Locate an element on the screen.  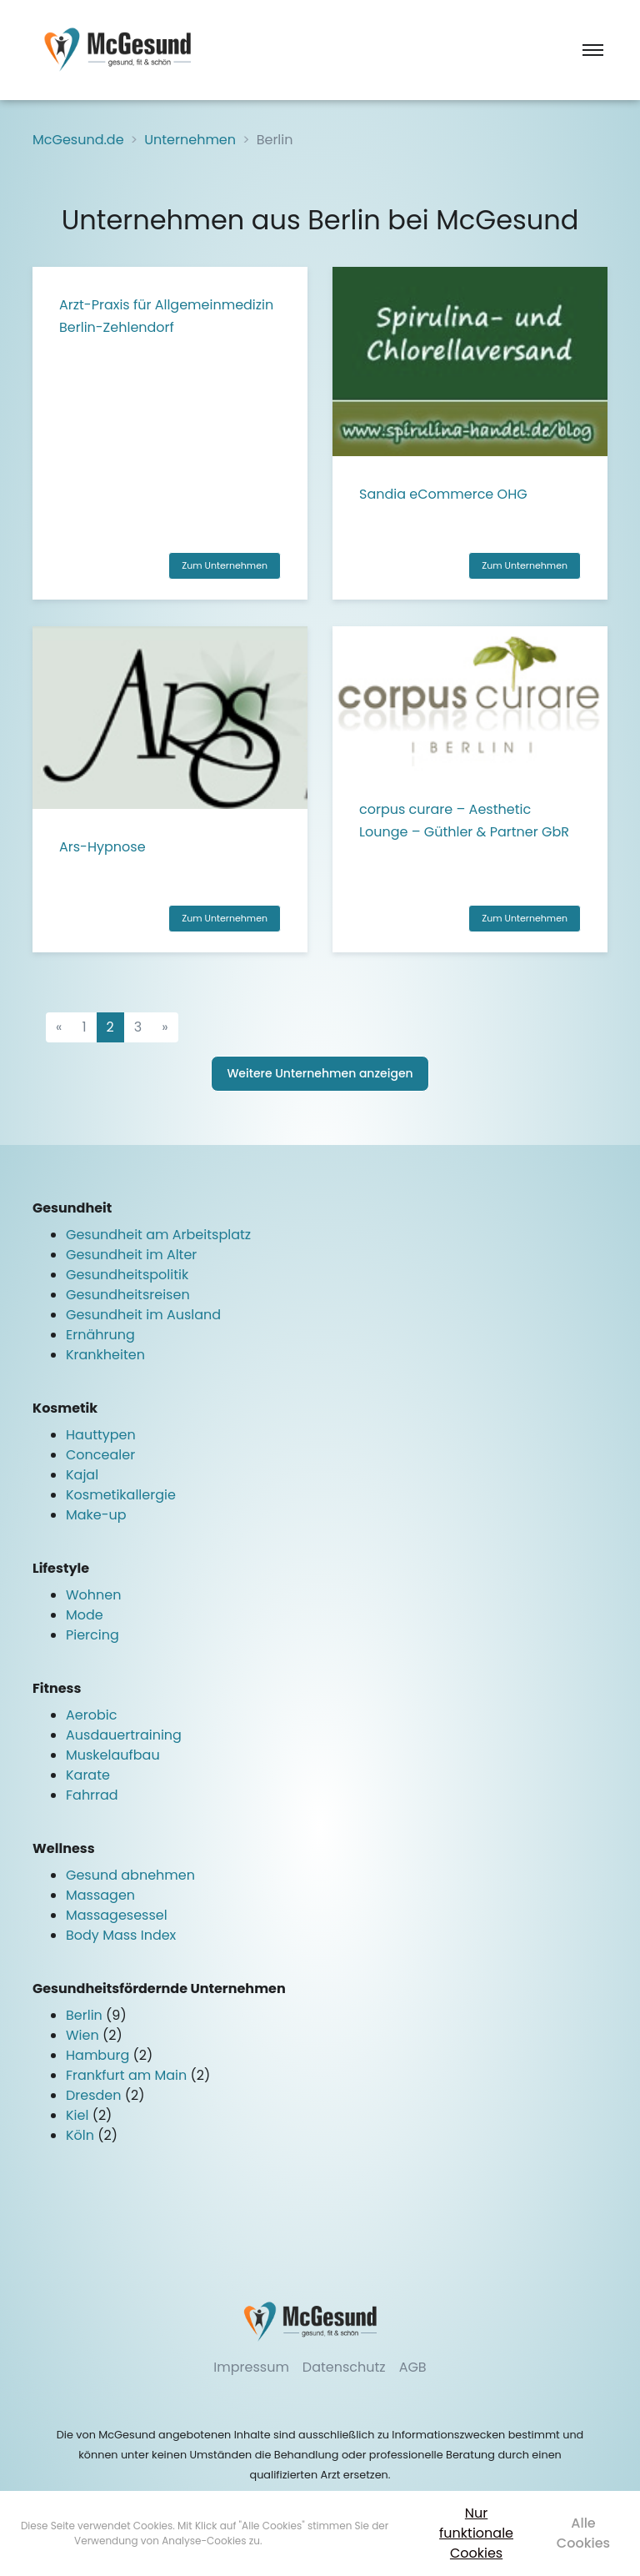
Karate is located at coordinates (88, 1775).